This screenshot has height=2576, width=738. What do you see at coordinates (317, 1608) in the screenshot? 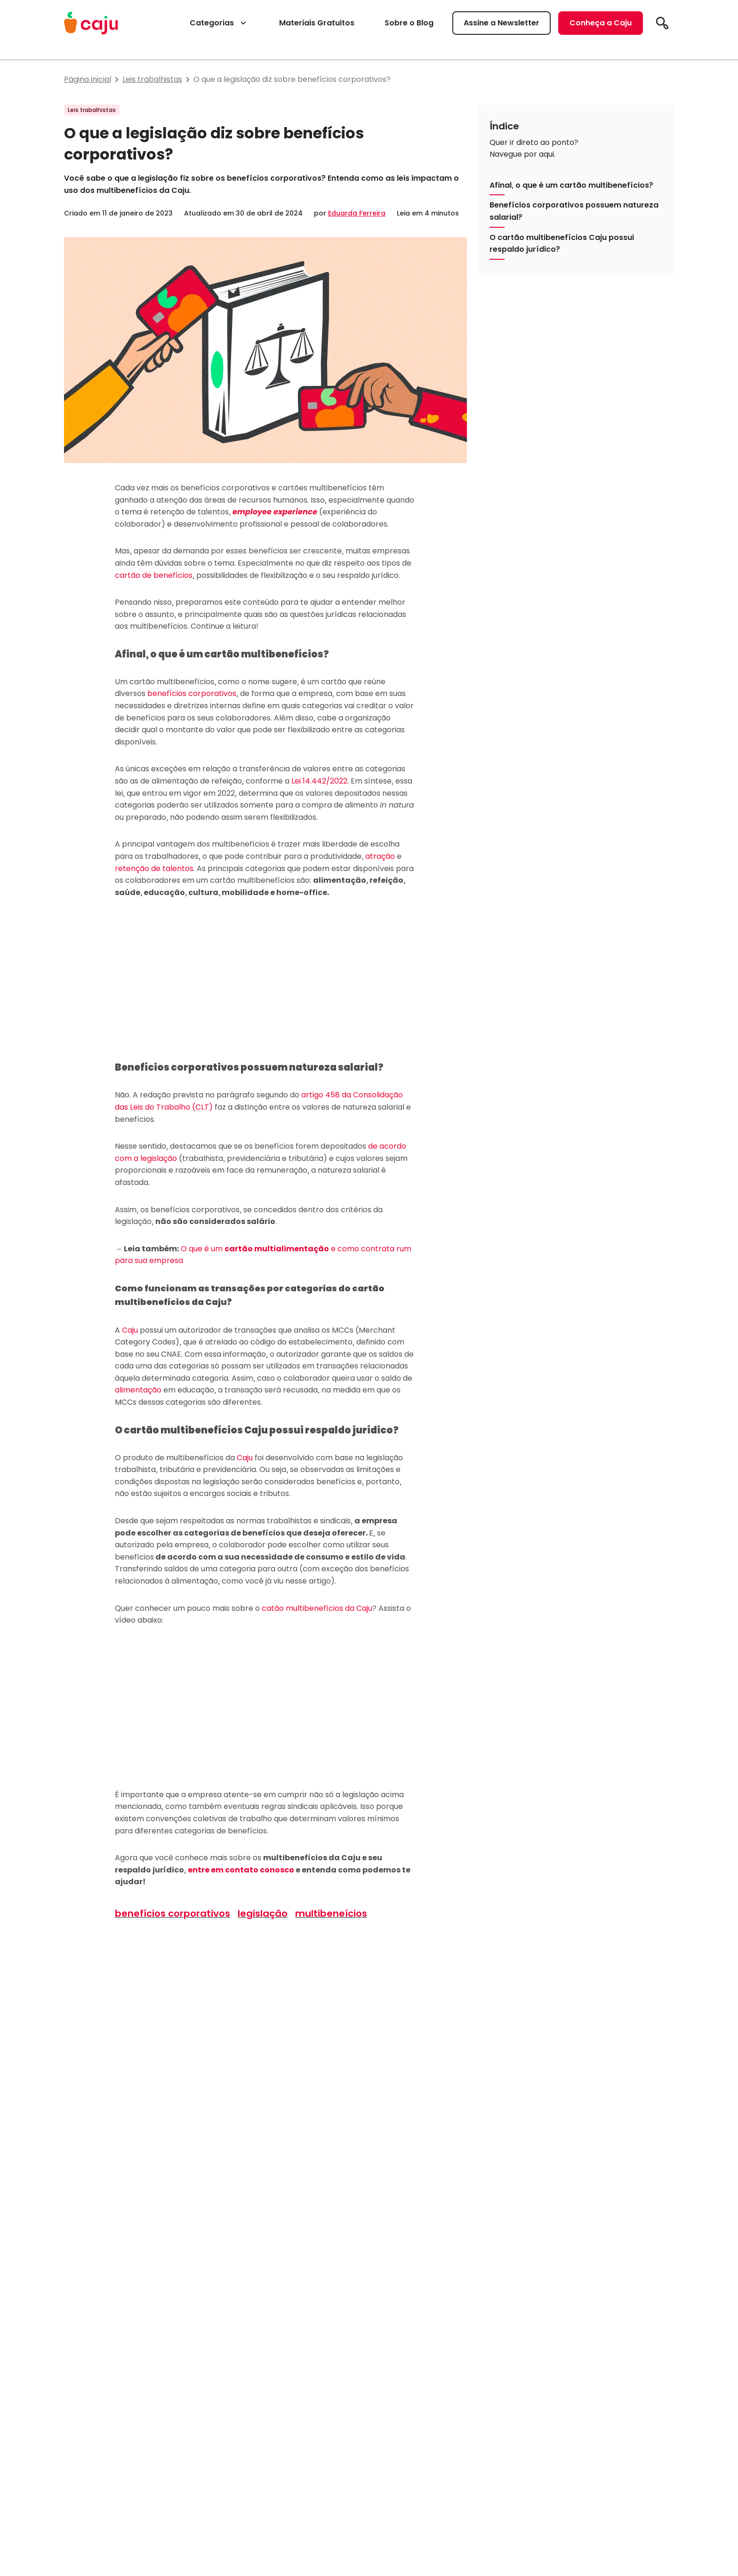
I see `catão multibenefícios da Caju` at bounding box center [317, 1608].